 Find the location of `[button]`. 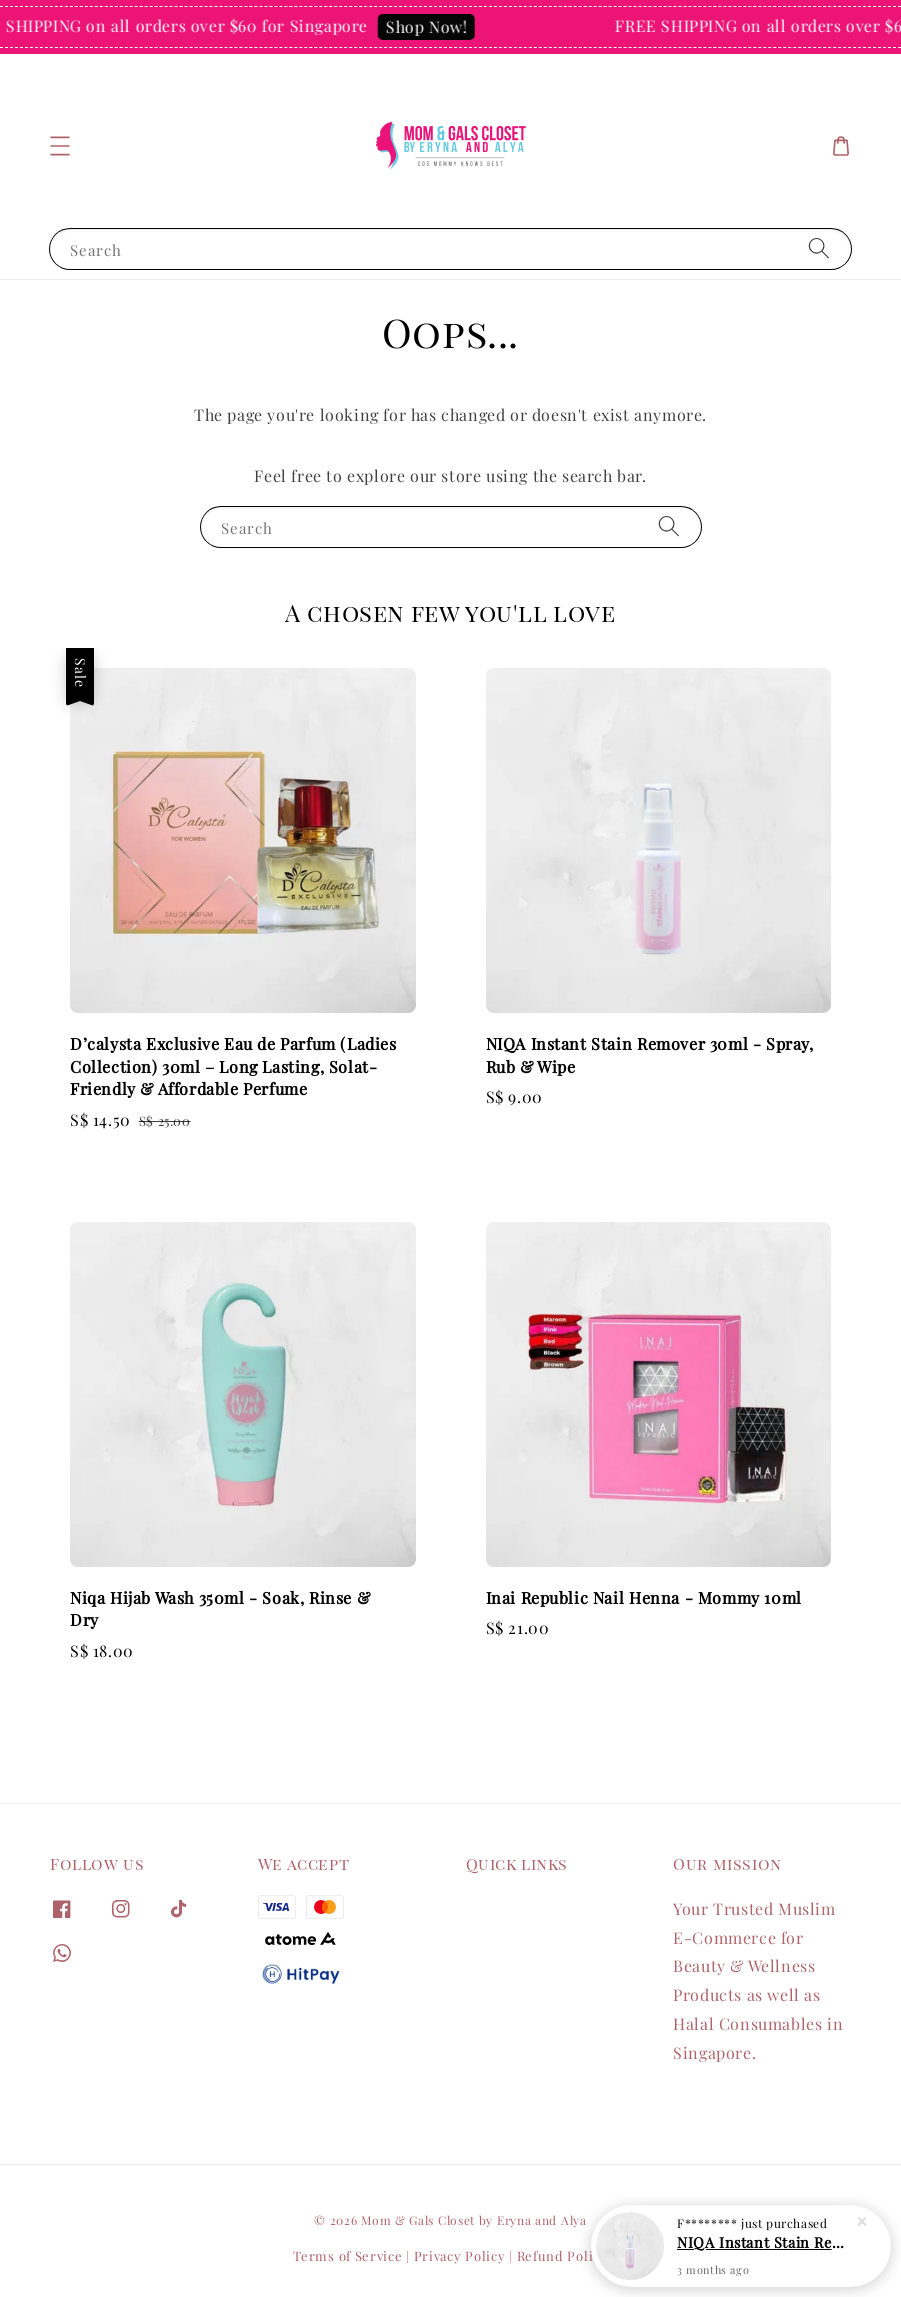

[button] is located at coordinates (60, 146).